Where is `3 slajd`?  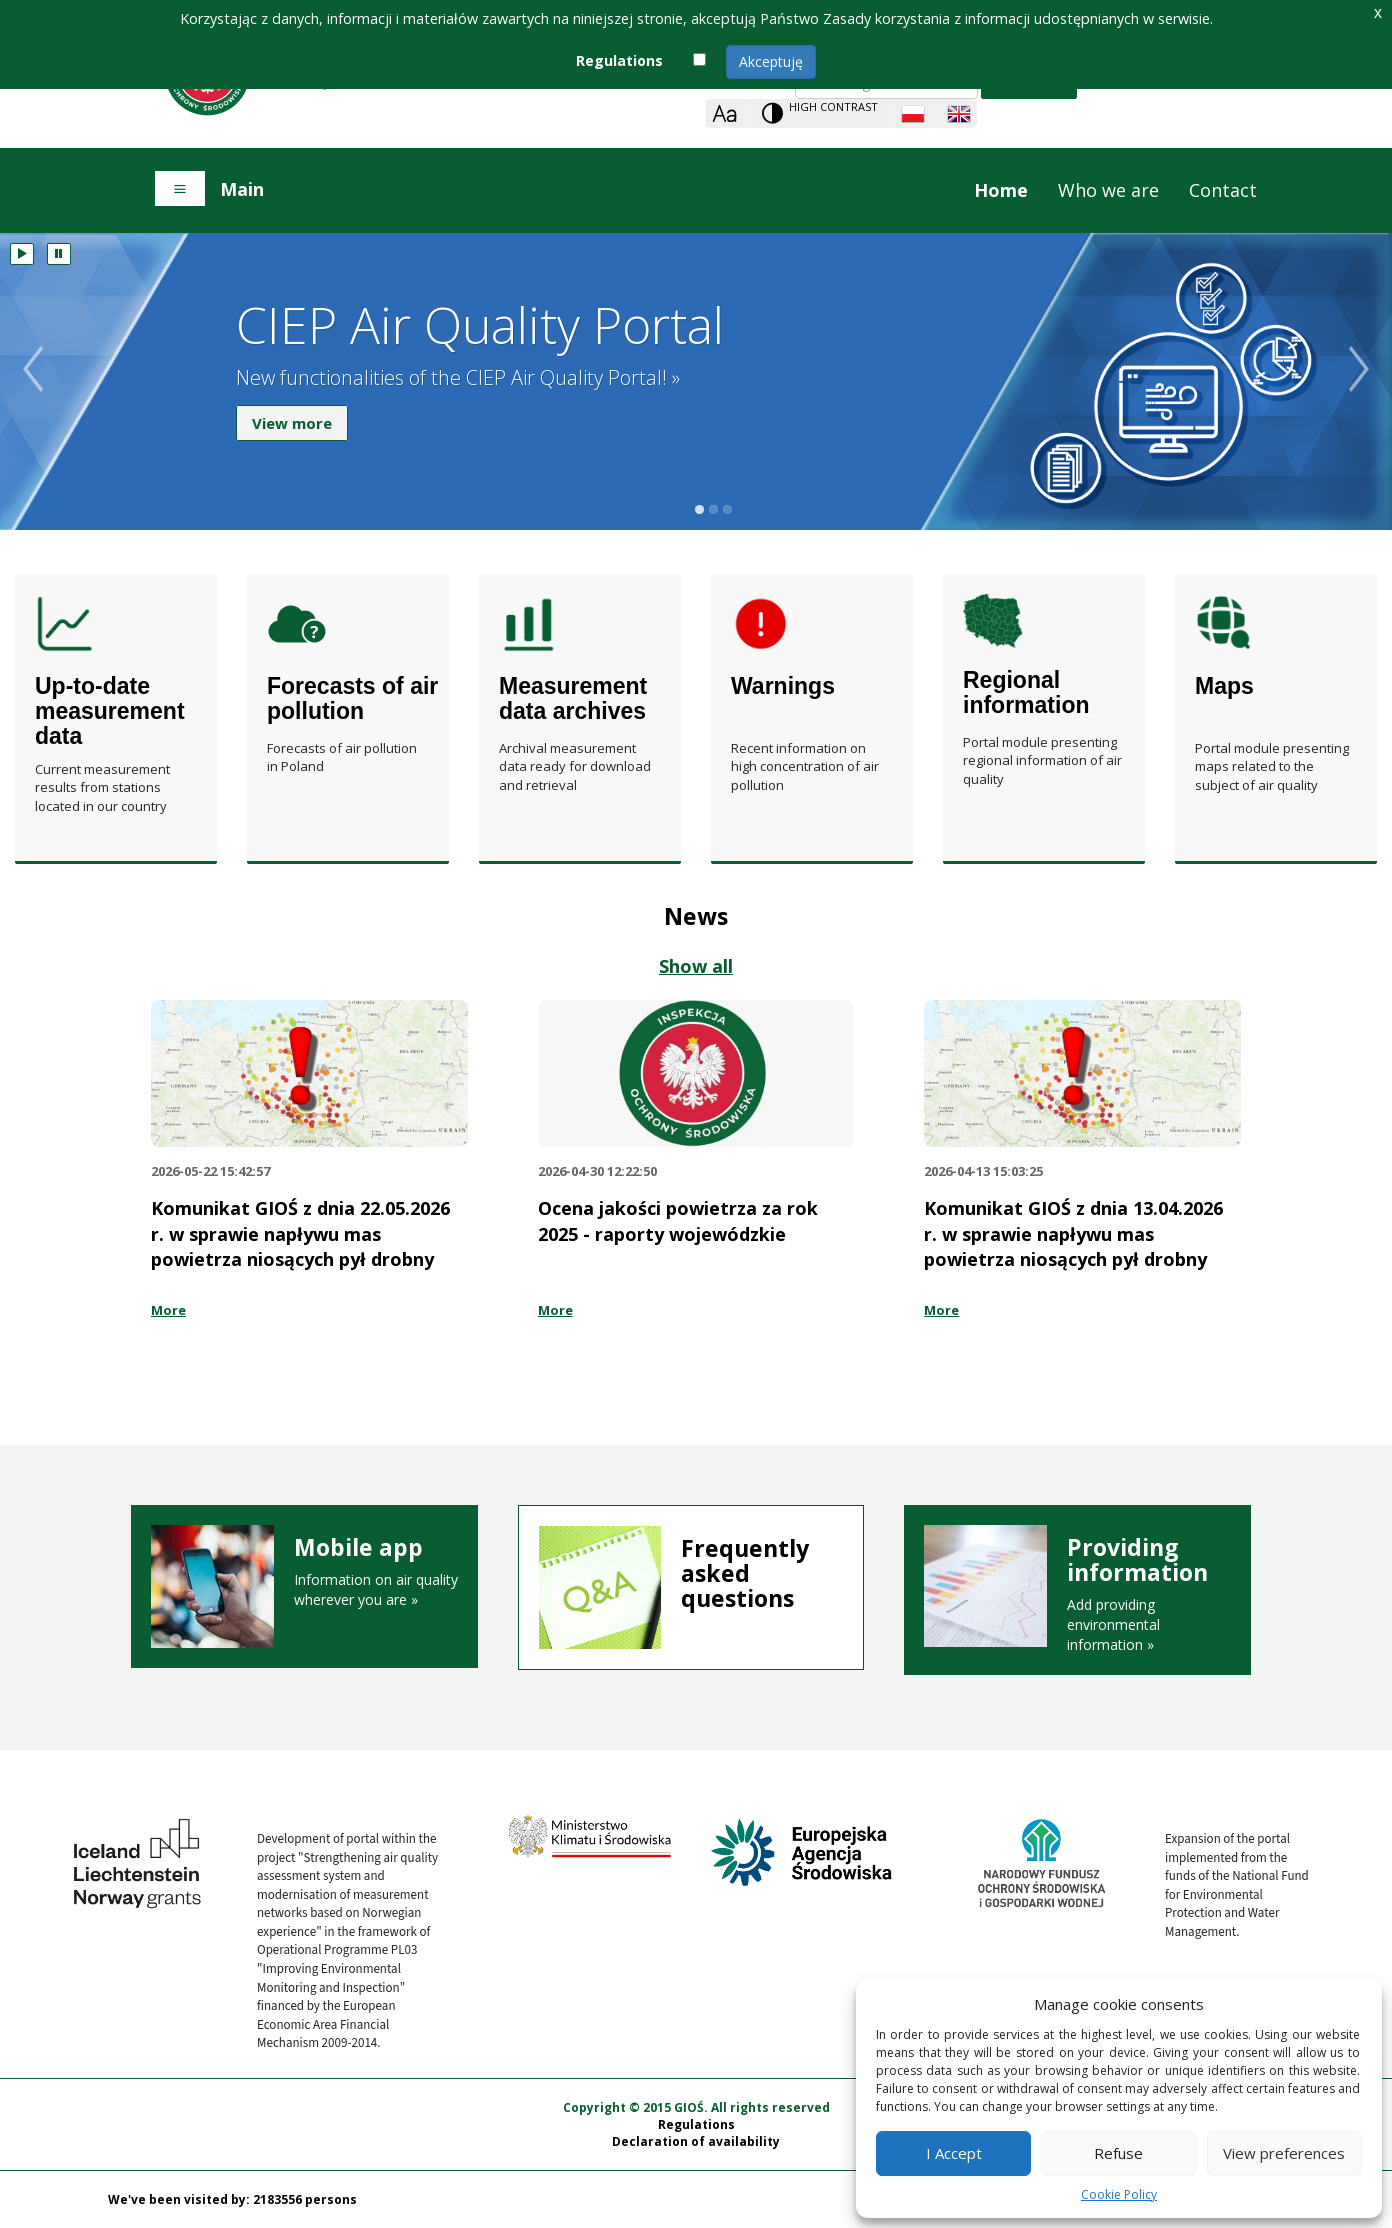
3 slajd is located at coordinates (727, 509).